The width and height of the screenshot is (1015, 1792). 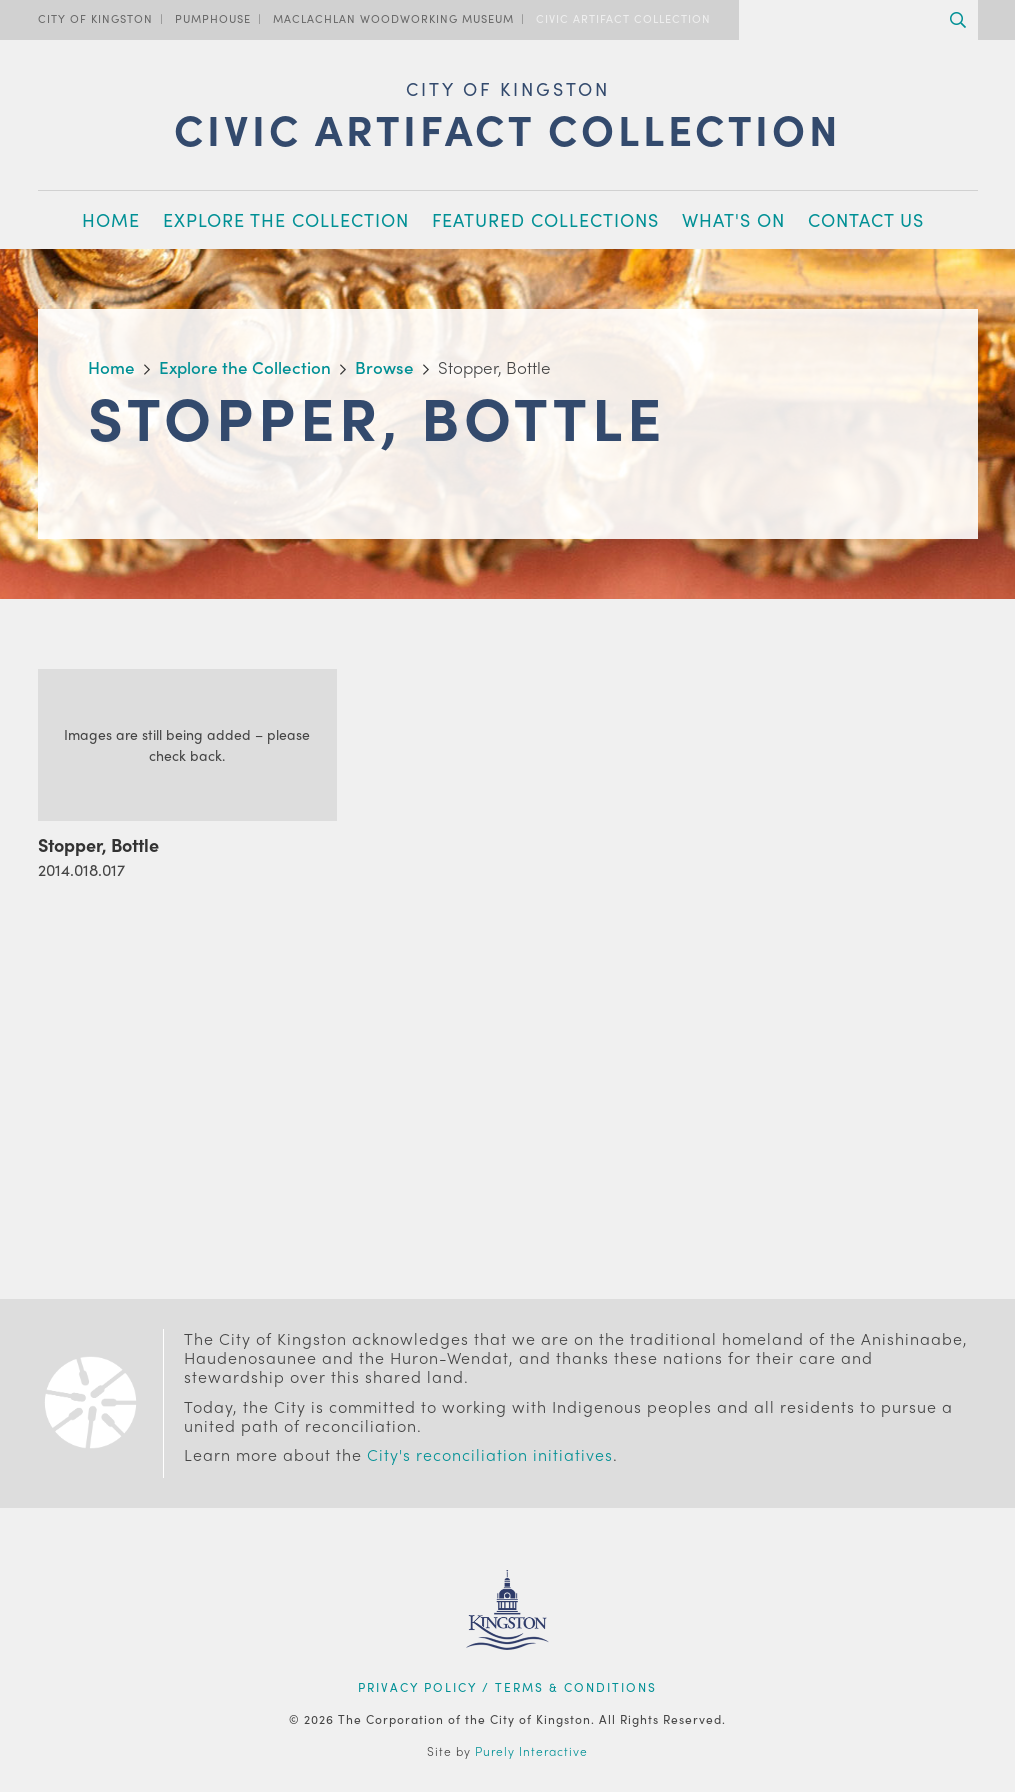 I want to click on Explore the Collection, so click(x=286, y=219).